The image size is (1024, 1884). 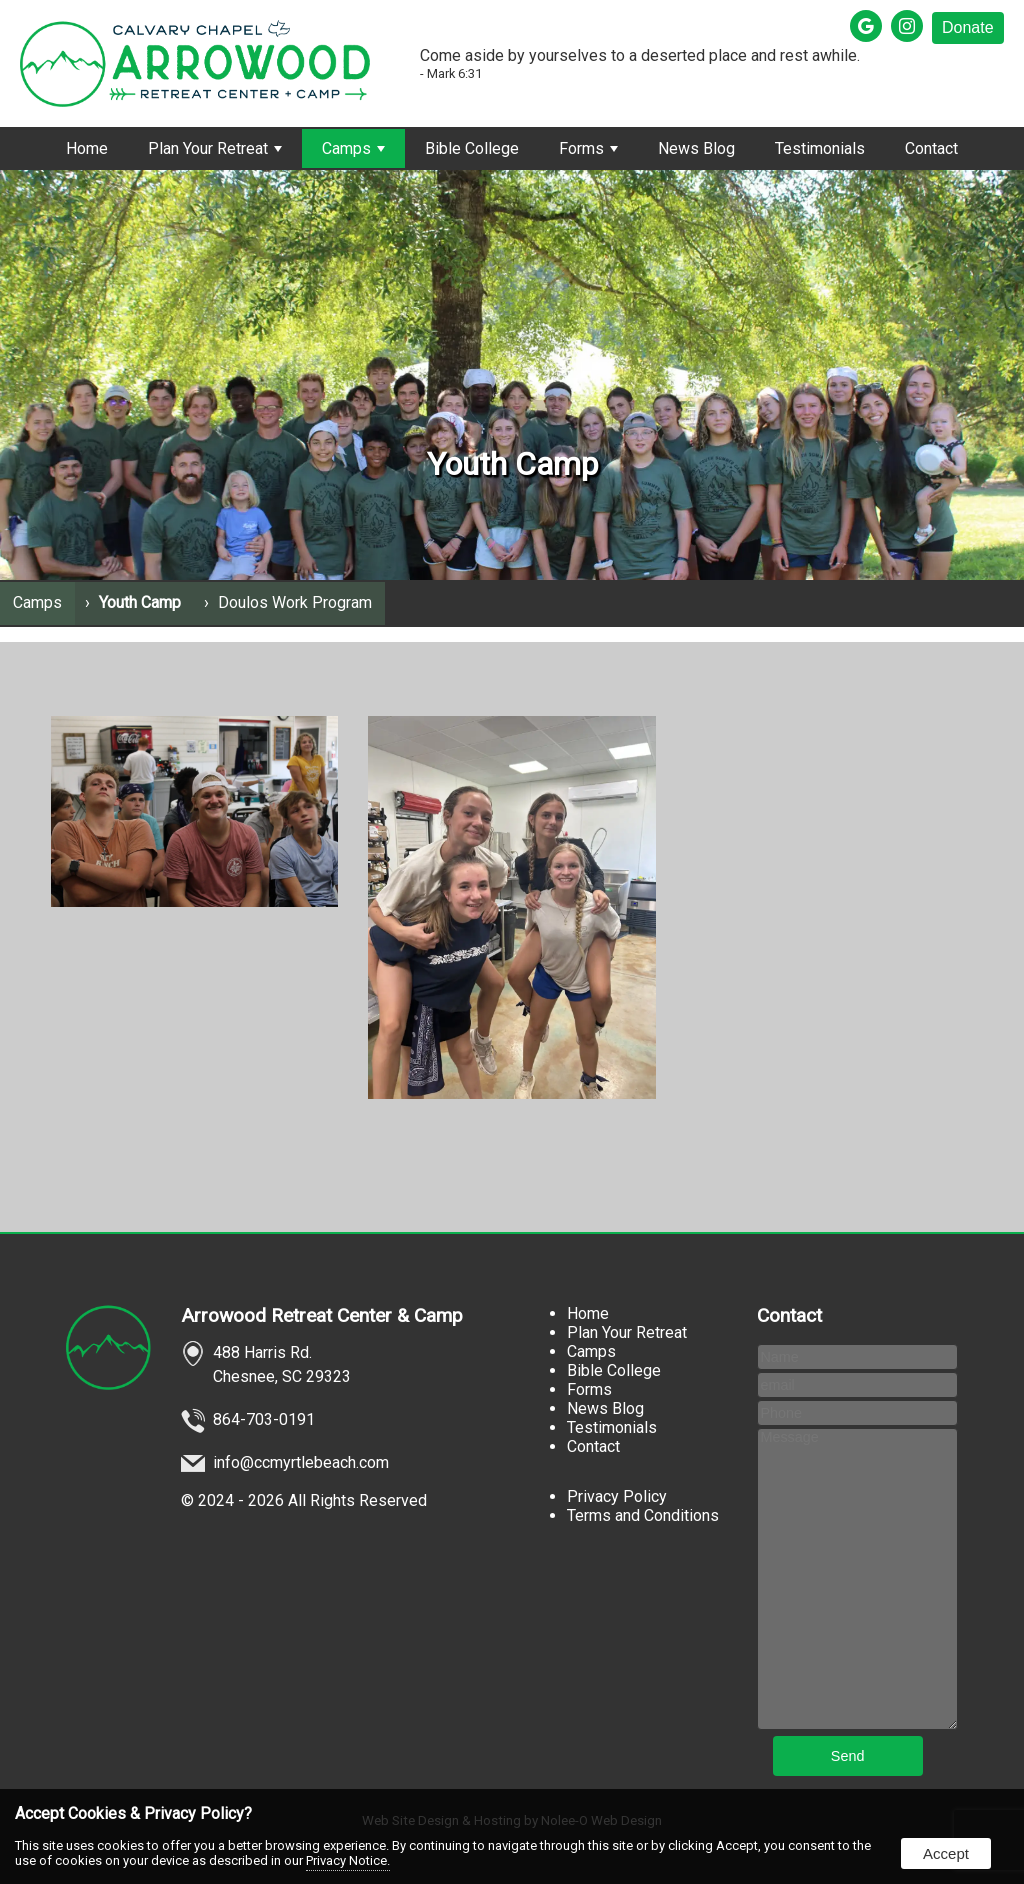 What do you see at coordinates (215, 148) in the screenshot?
I see `Plan Your Retreat` at bounding box center [215, 148].